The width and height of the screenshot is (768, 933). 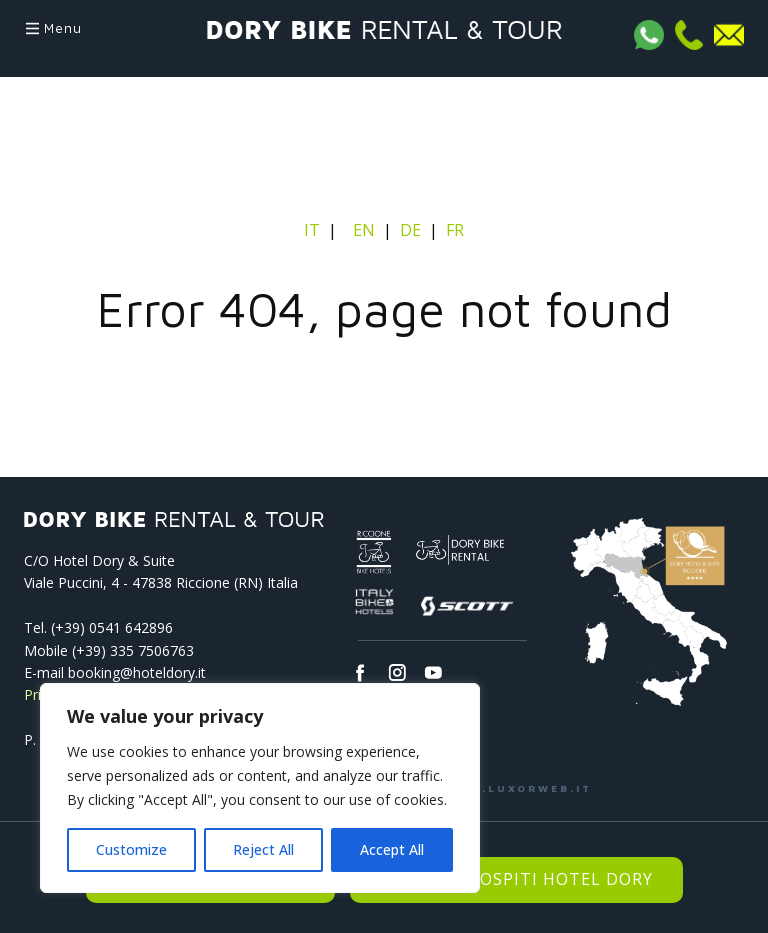 What do you see at coordinates (133, 650) in the screenshot?
I see `(+39) 335 7506763` at bounding box center [133, 650].